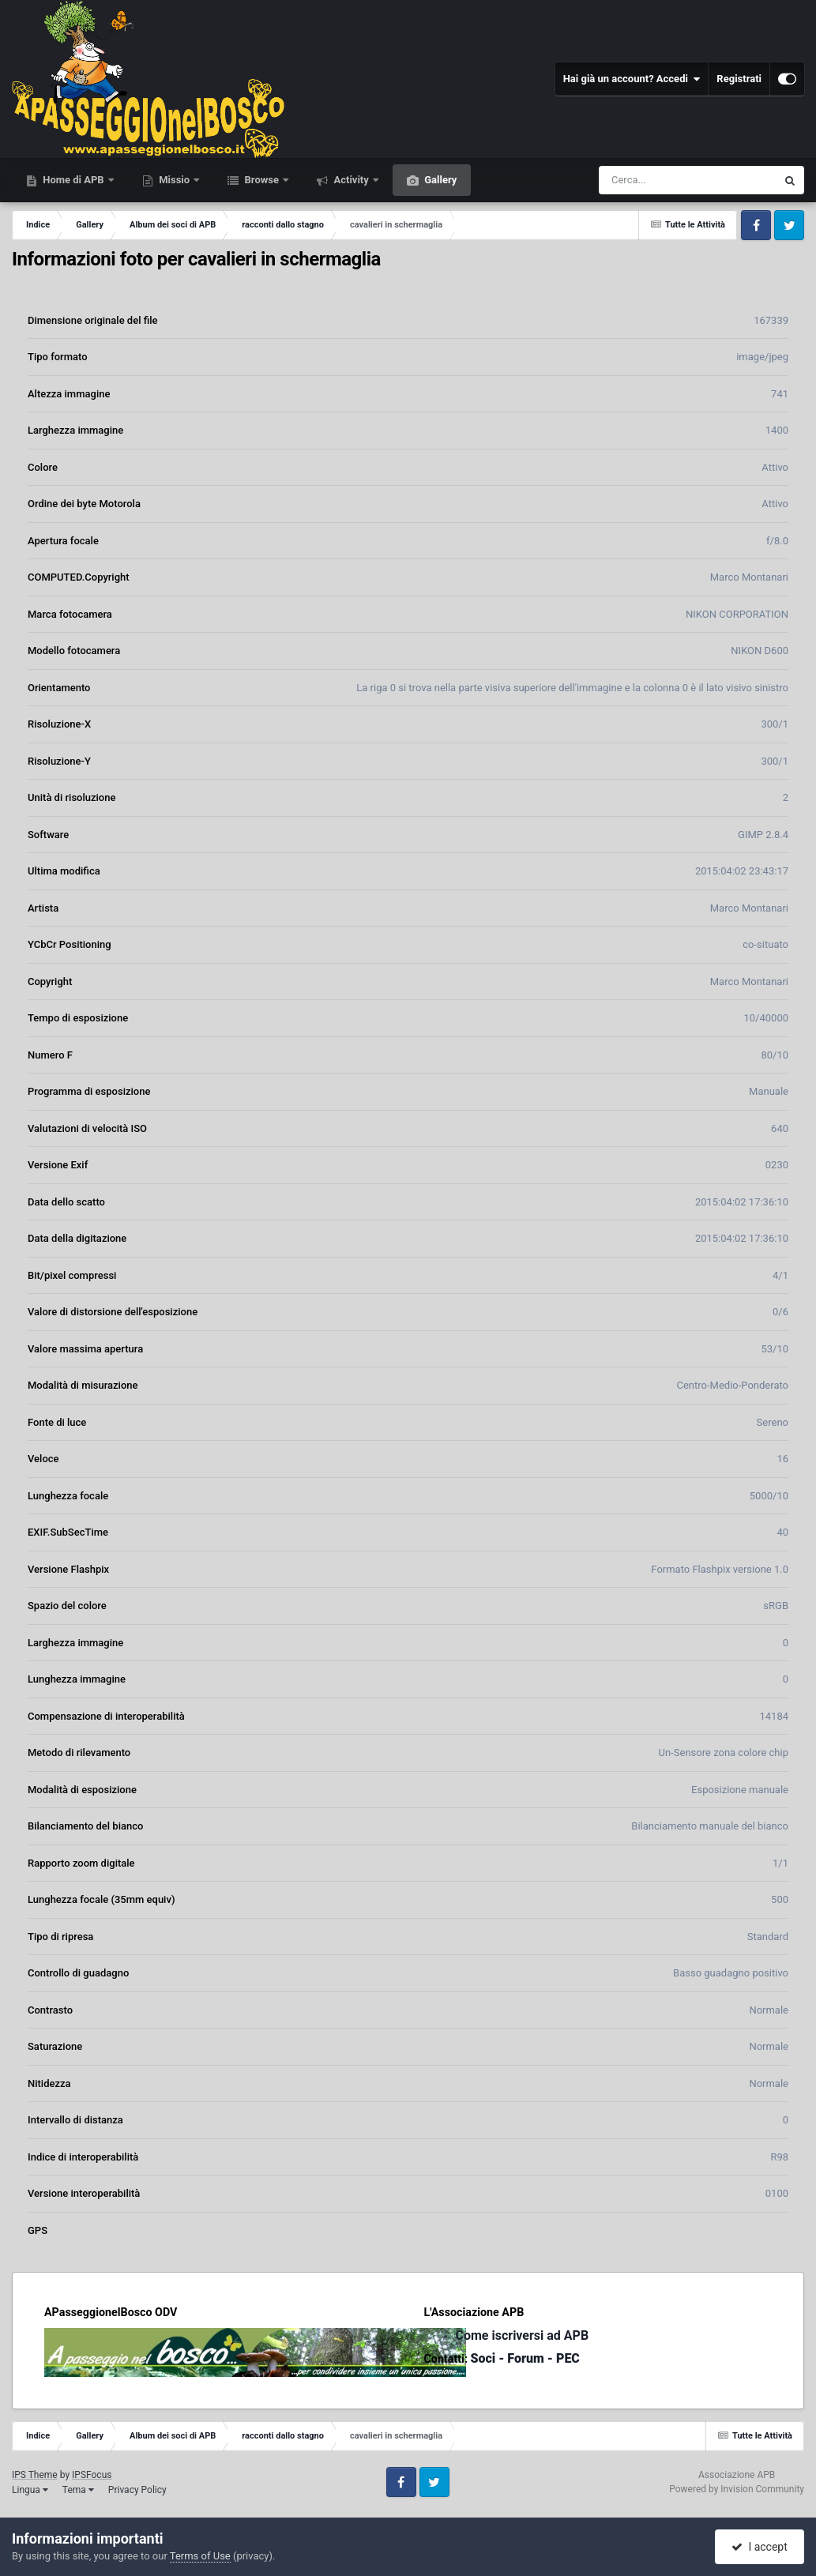  What do you see at coordinates (174, 180) in the screenshot?
I see `Missio` at bounding box center [174, 180].